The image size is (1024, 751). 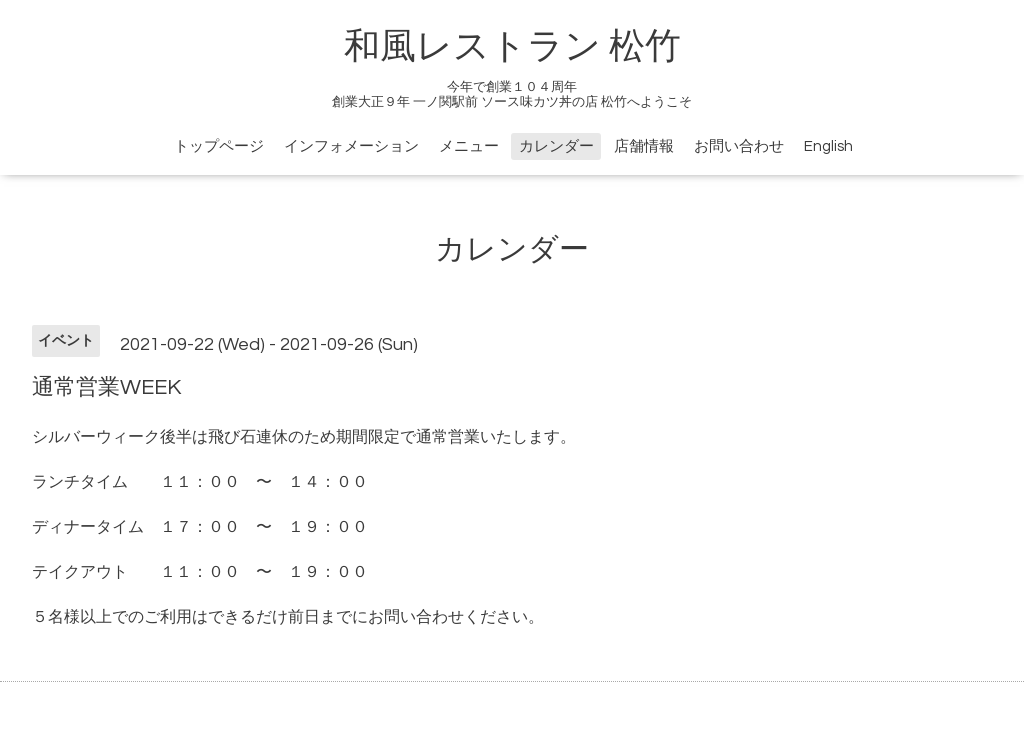 What do you see at coordinates (556, 146) in the screenshot?
I see `カレンダー` at bounding box center [556, 146].